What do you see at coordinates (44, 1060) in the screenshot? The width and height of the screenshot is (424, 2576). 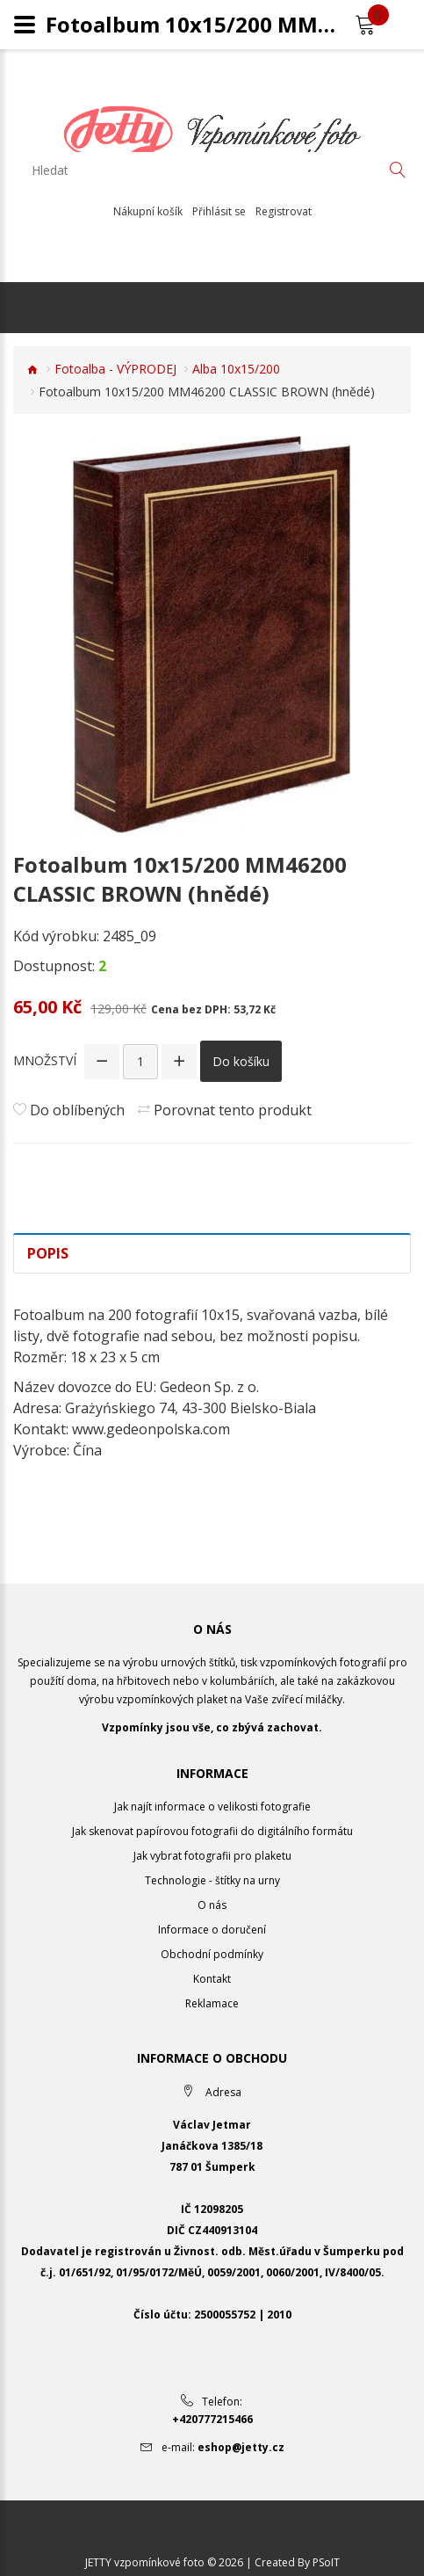 I see `Množství` at bounding box center [44, 1060].